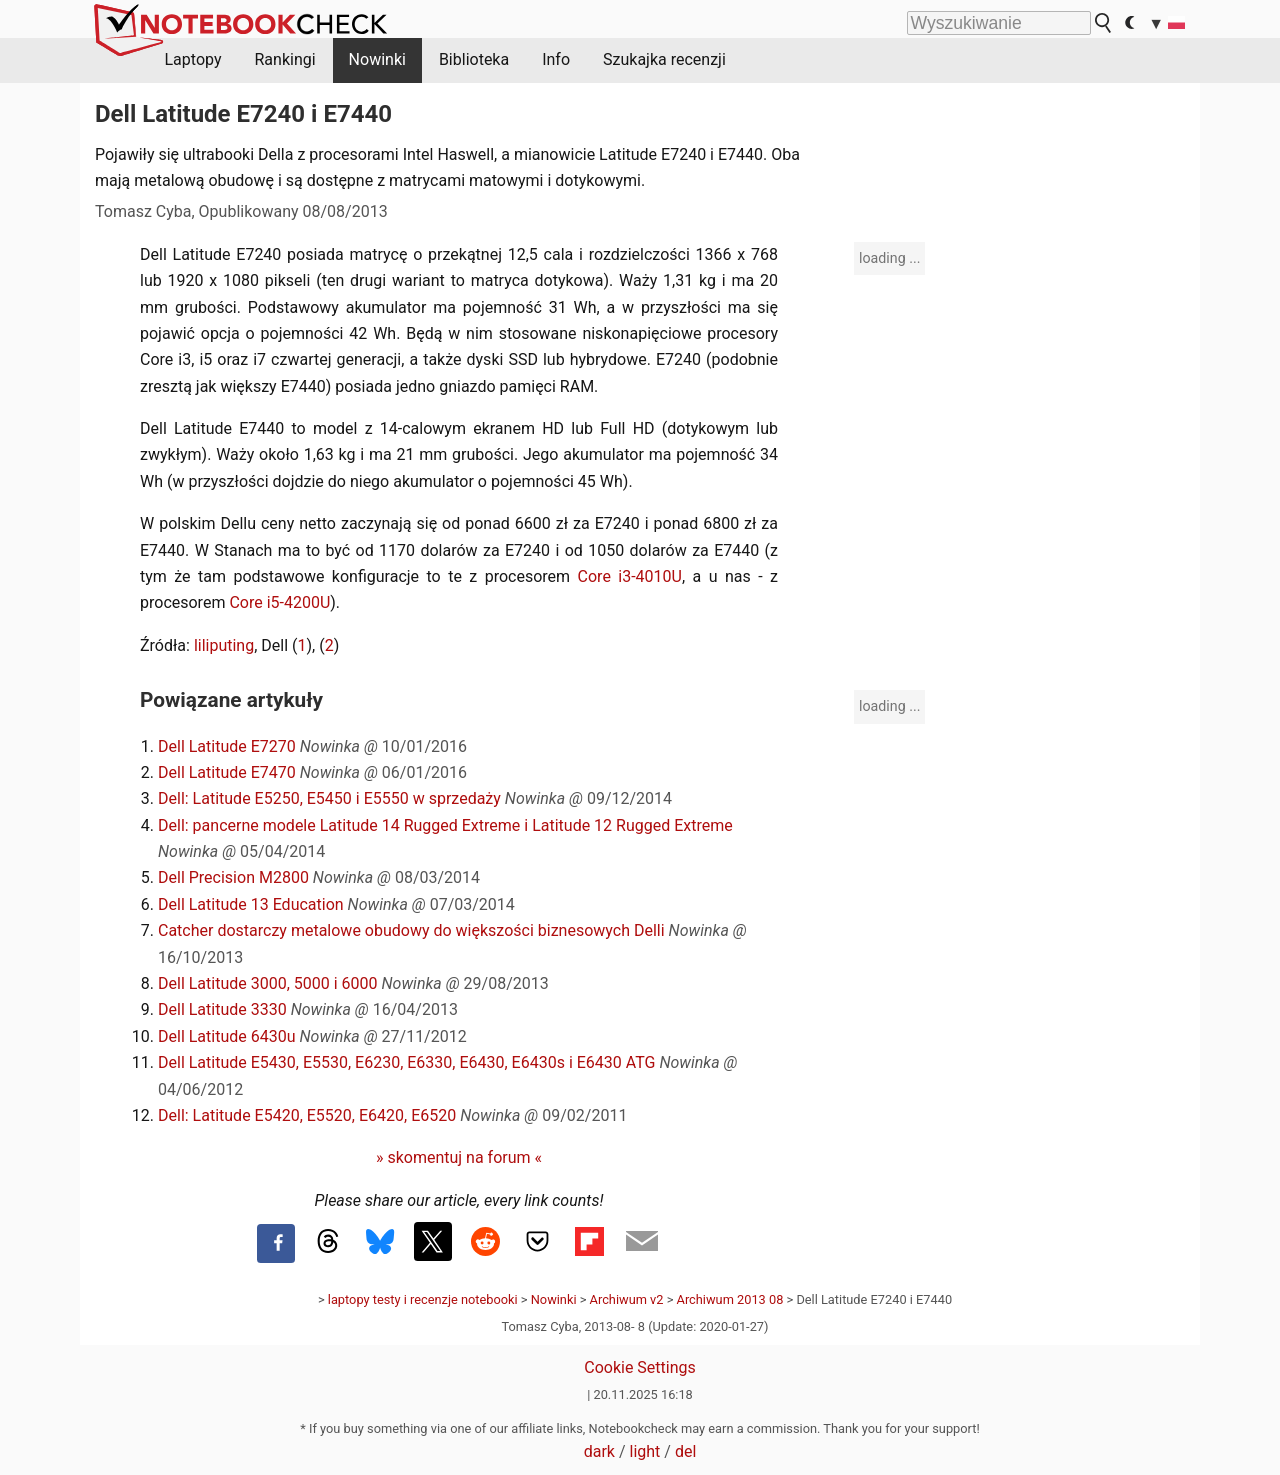 Image resolution: width=1280 pixels, height=1475 pixels. I want to click on Core i3-4010U, so click(630, 576).